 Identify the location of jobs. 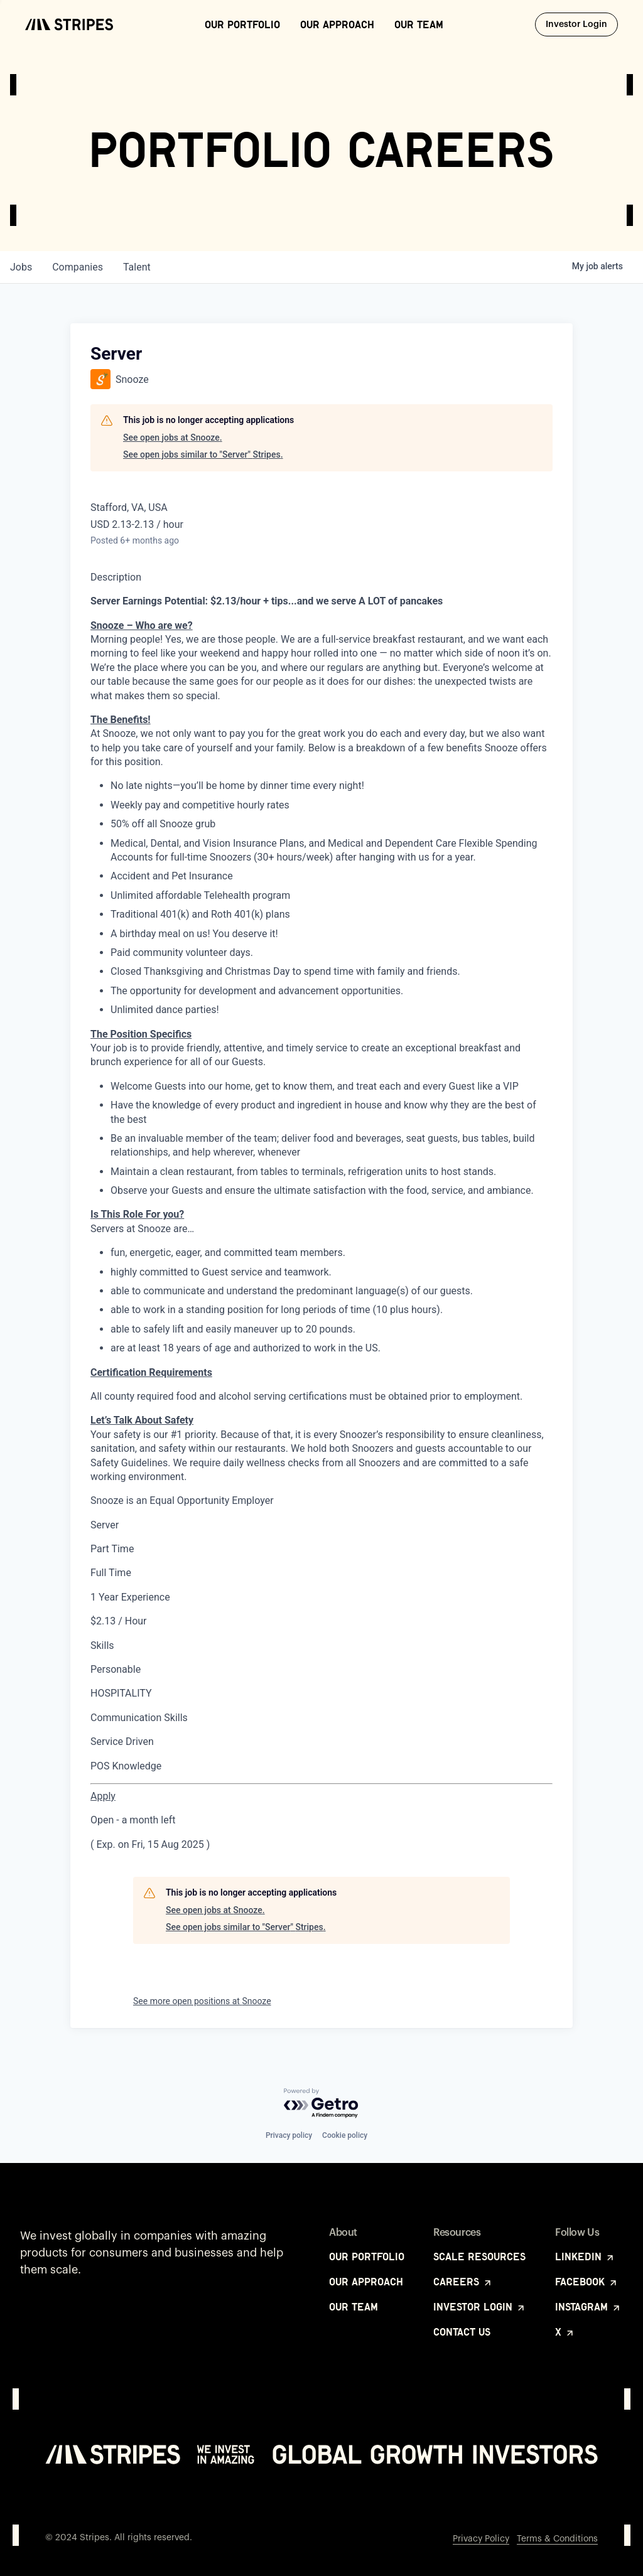
(21, 267).